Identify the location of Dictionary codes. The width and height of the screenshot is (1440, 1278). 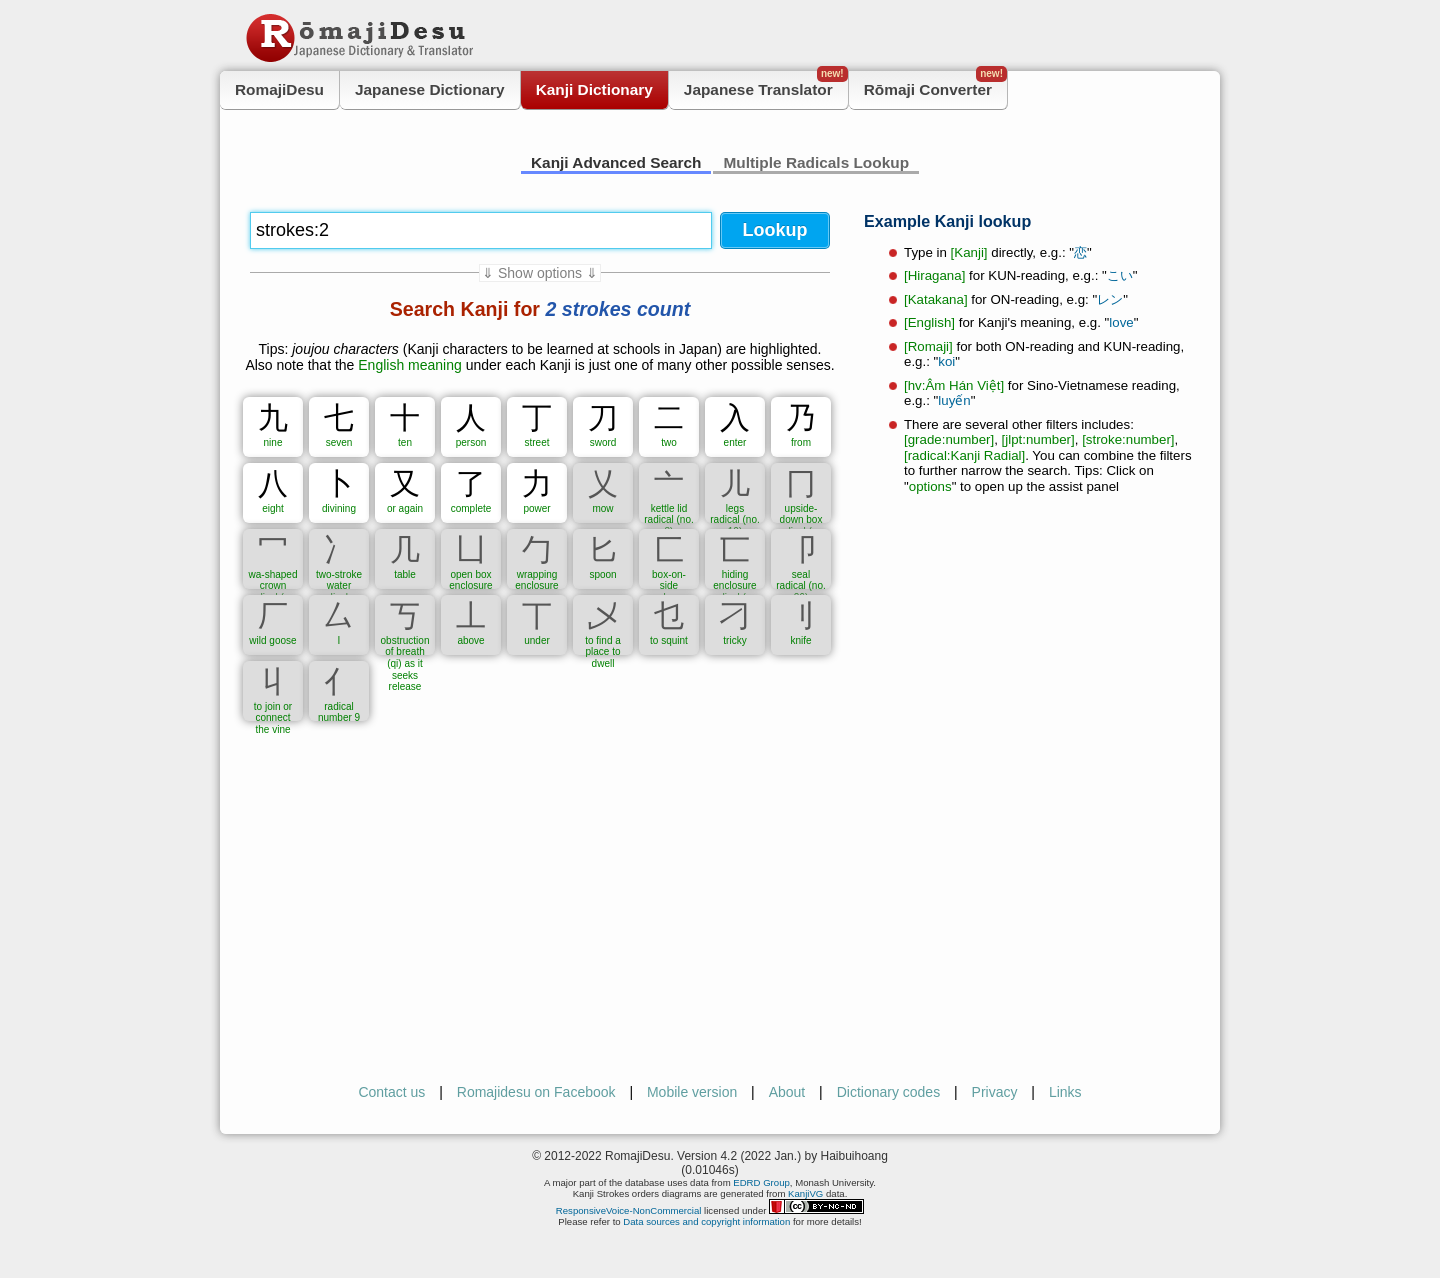
(889, 1092).